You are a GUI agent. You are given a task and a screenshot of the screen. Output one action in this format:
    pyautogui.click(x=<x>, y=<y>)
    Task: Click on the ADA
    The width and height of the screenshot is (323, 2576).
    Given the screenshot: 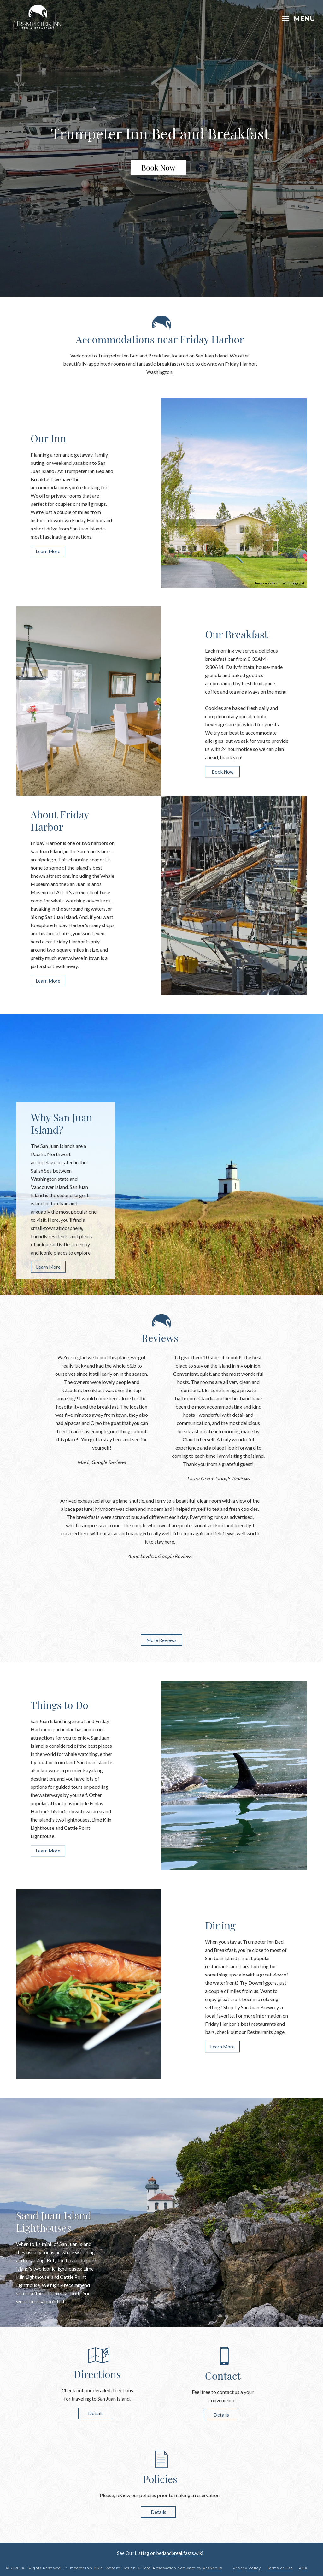 What is the action you would take?
    pyautogui.click(x=303, y=2568)
    